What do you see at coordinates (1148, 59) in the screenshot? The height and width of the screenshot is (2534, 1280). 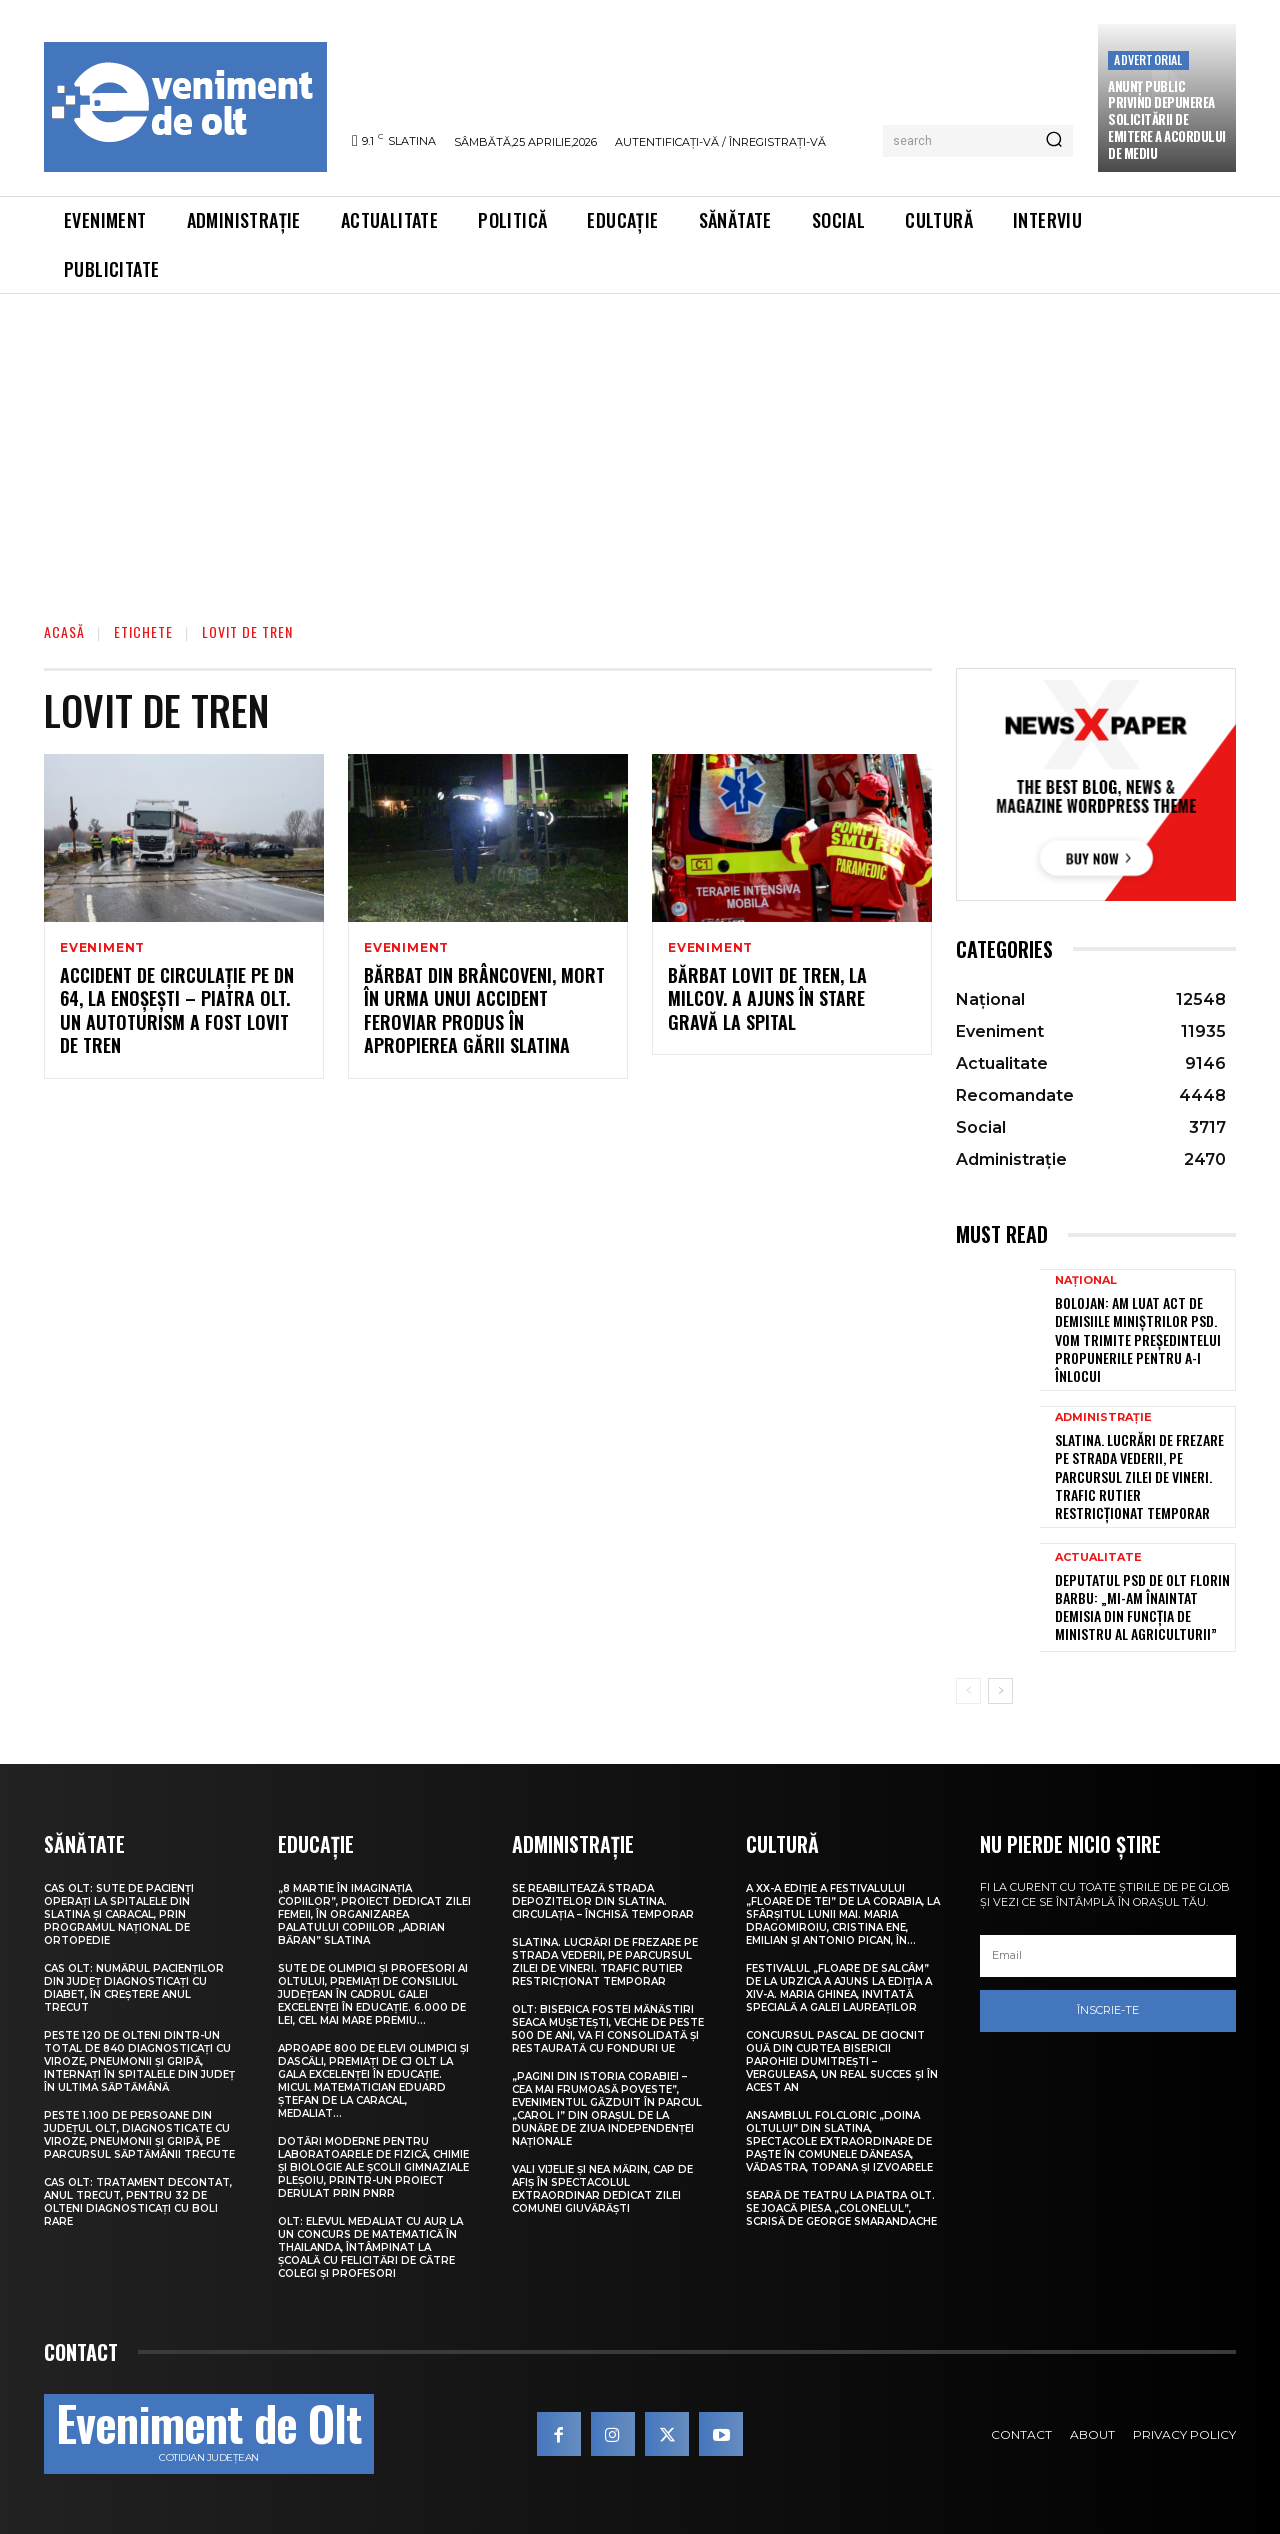 I see `Advertorial` at bounding box center [1148, 59].